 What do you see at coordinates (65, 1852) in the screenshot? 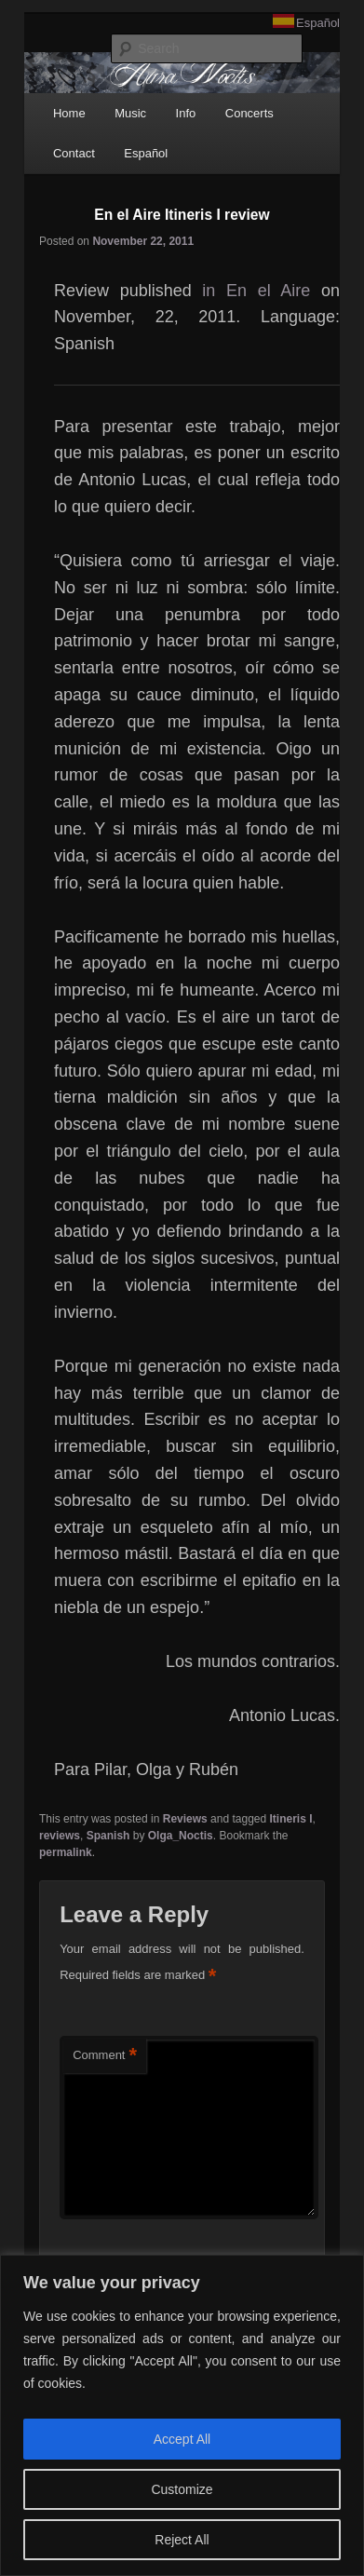
I see `permalink` at bounding box center [65, 1852].